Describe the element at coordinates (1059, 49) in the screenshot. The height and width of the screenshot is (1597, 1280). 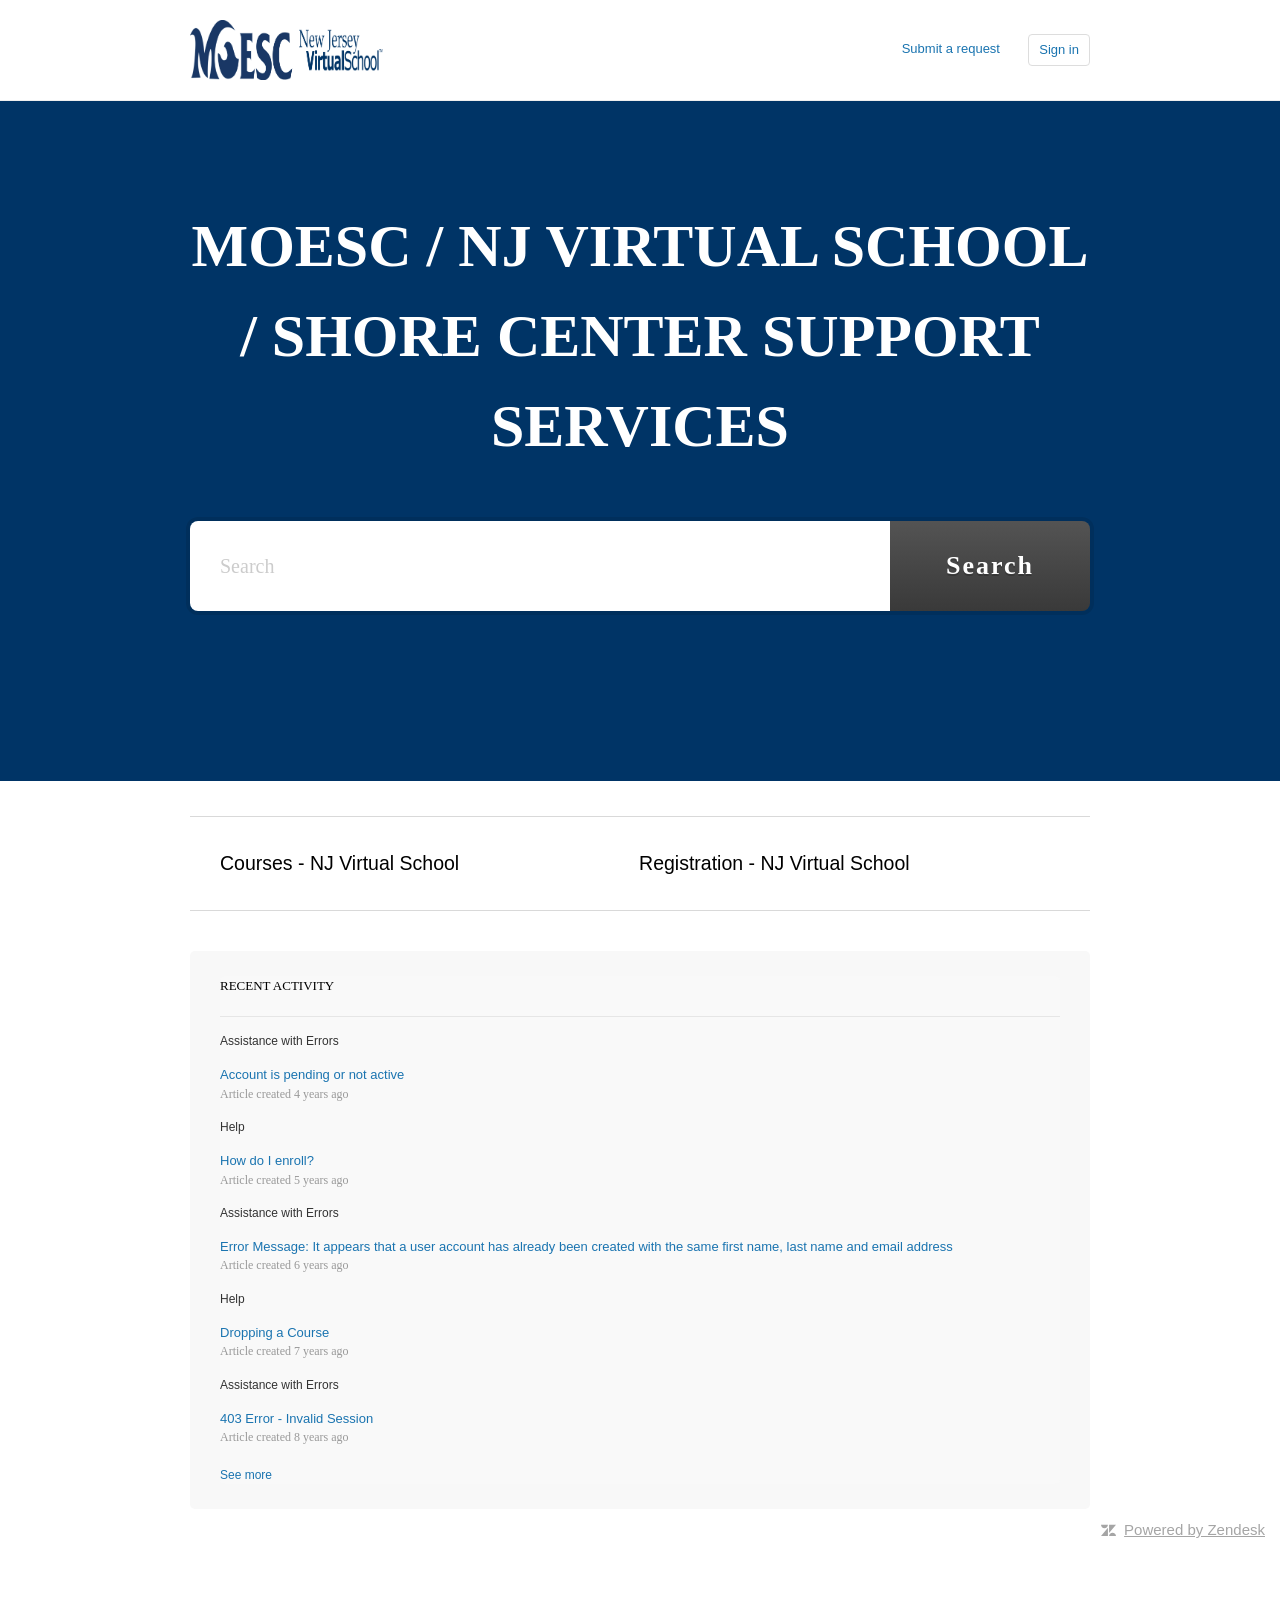
I see `Sign in [button]` at that location.